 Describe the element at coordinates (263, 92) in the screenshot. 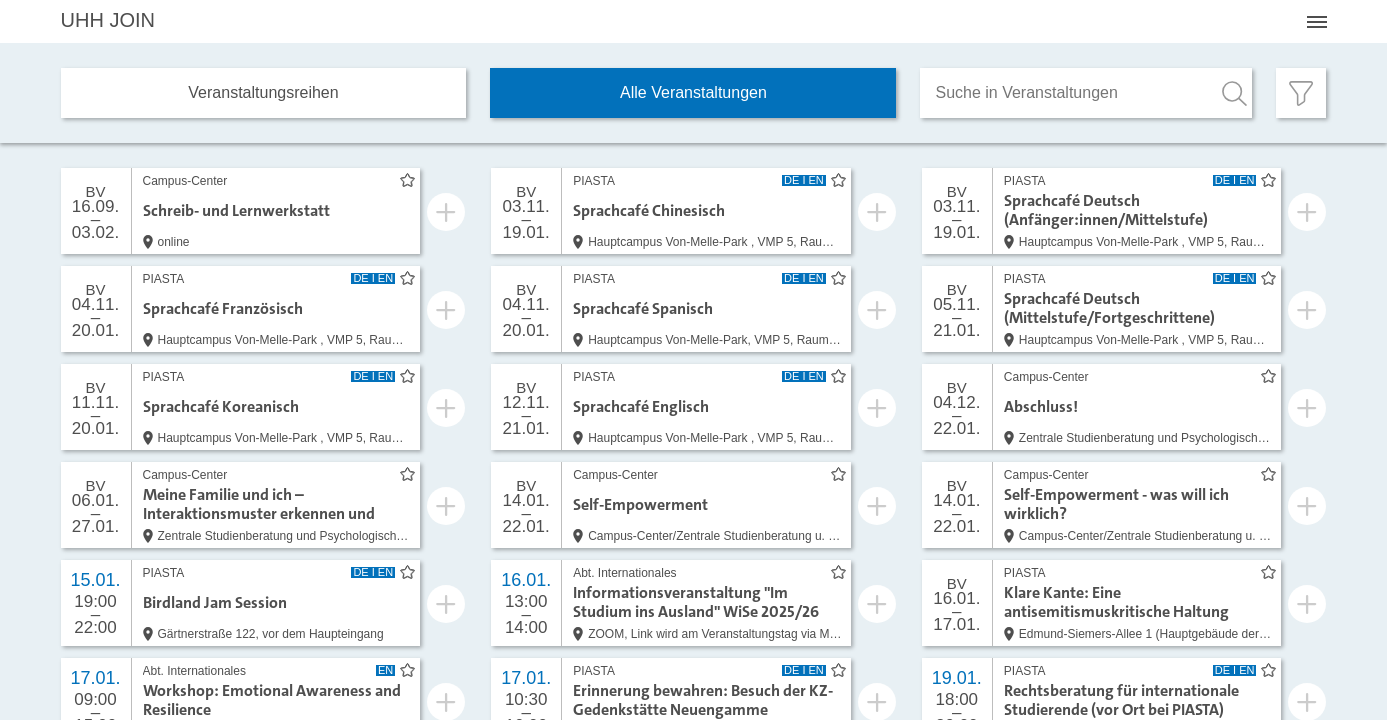

I see `Veranstaltungs­reihen [tab]` at that location.